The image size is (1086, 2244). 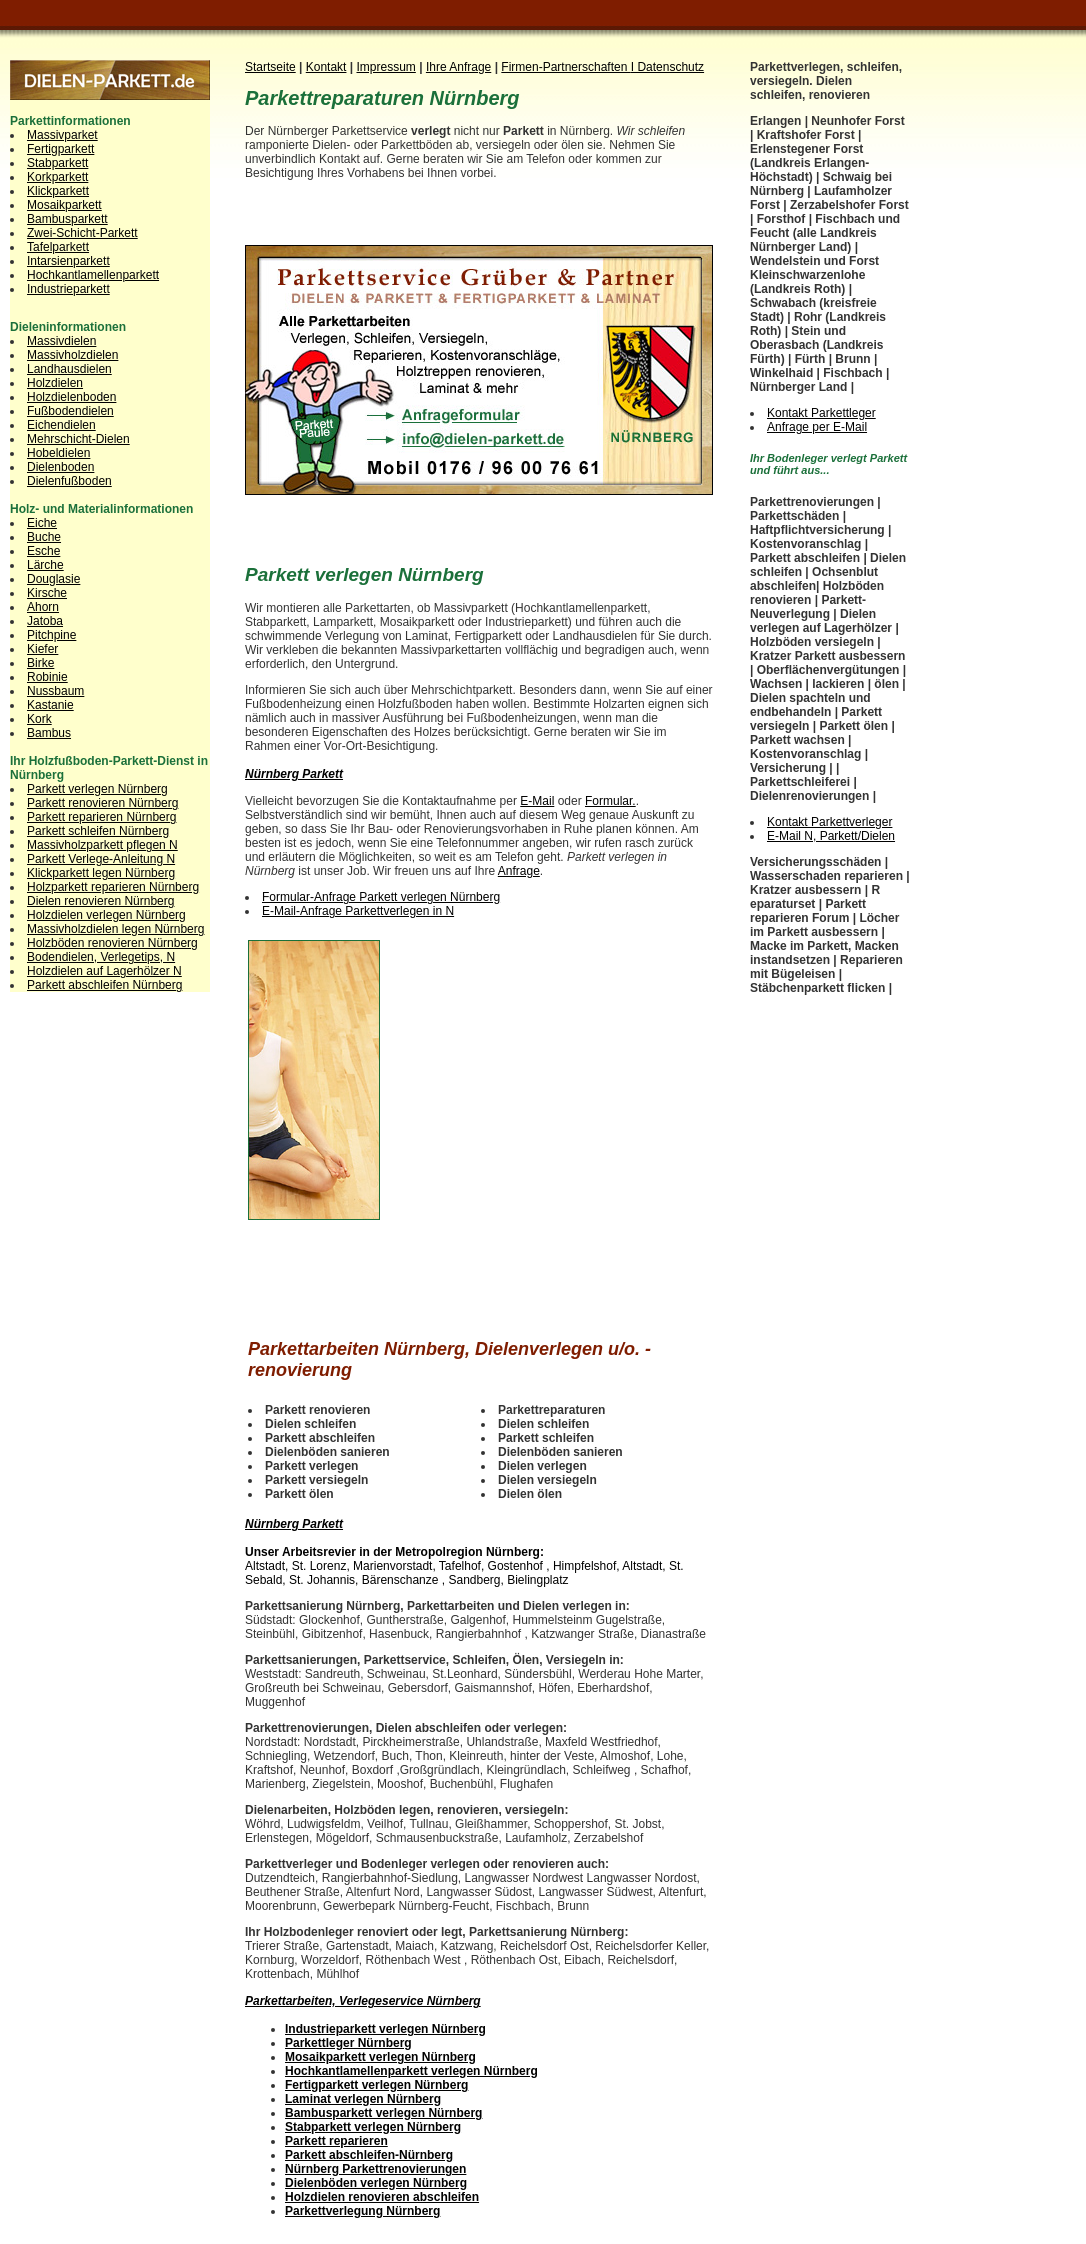 What do you see at coordinates (42, 649) in the screenshot?
I see `Kiefer` at bounding box center [42, 649].